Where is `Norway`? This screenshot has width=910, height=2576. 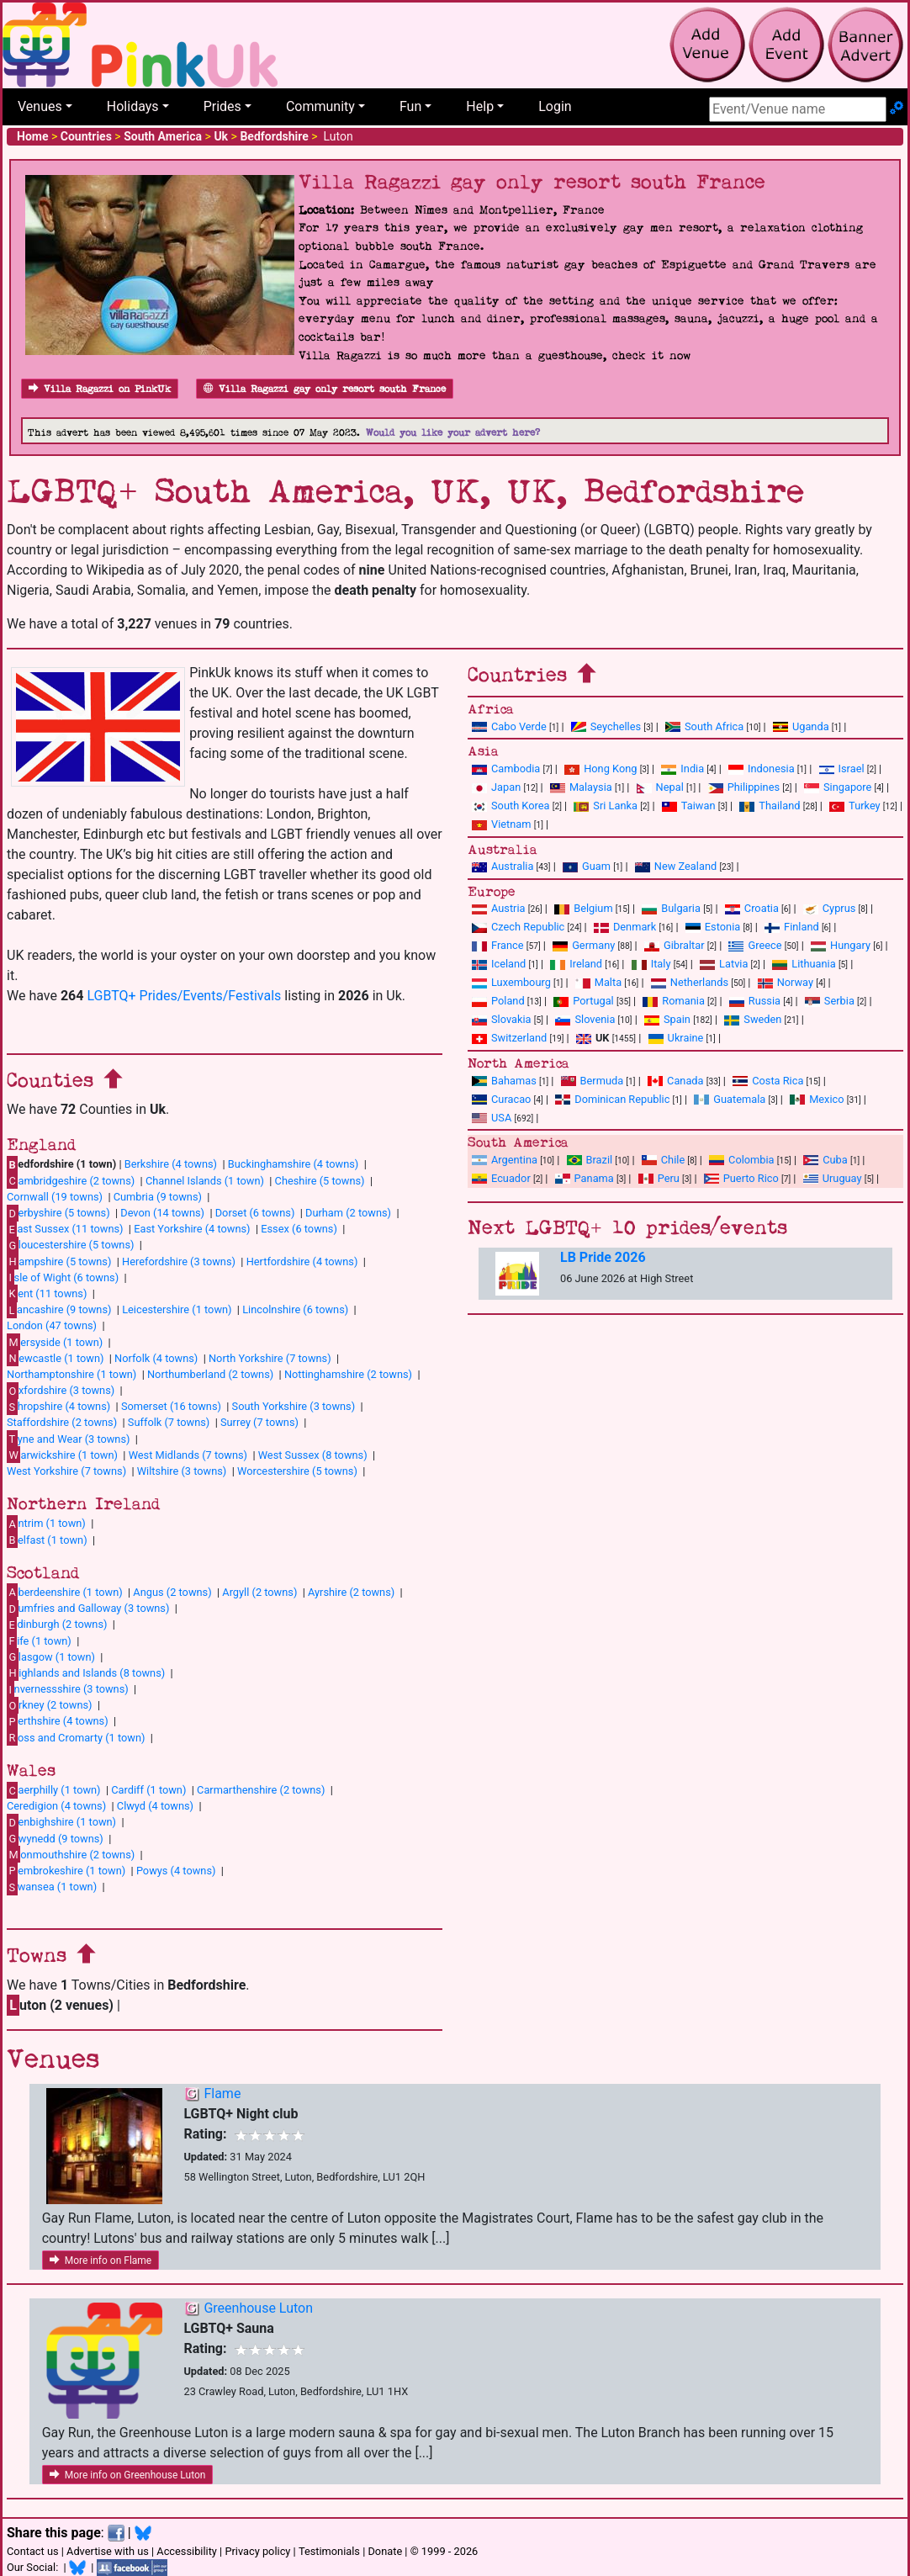
Norway is located at coordinates (785, 982).